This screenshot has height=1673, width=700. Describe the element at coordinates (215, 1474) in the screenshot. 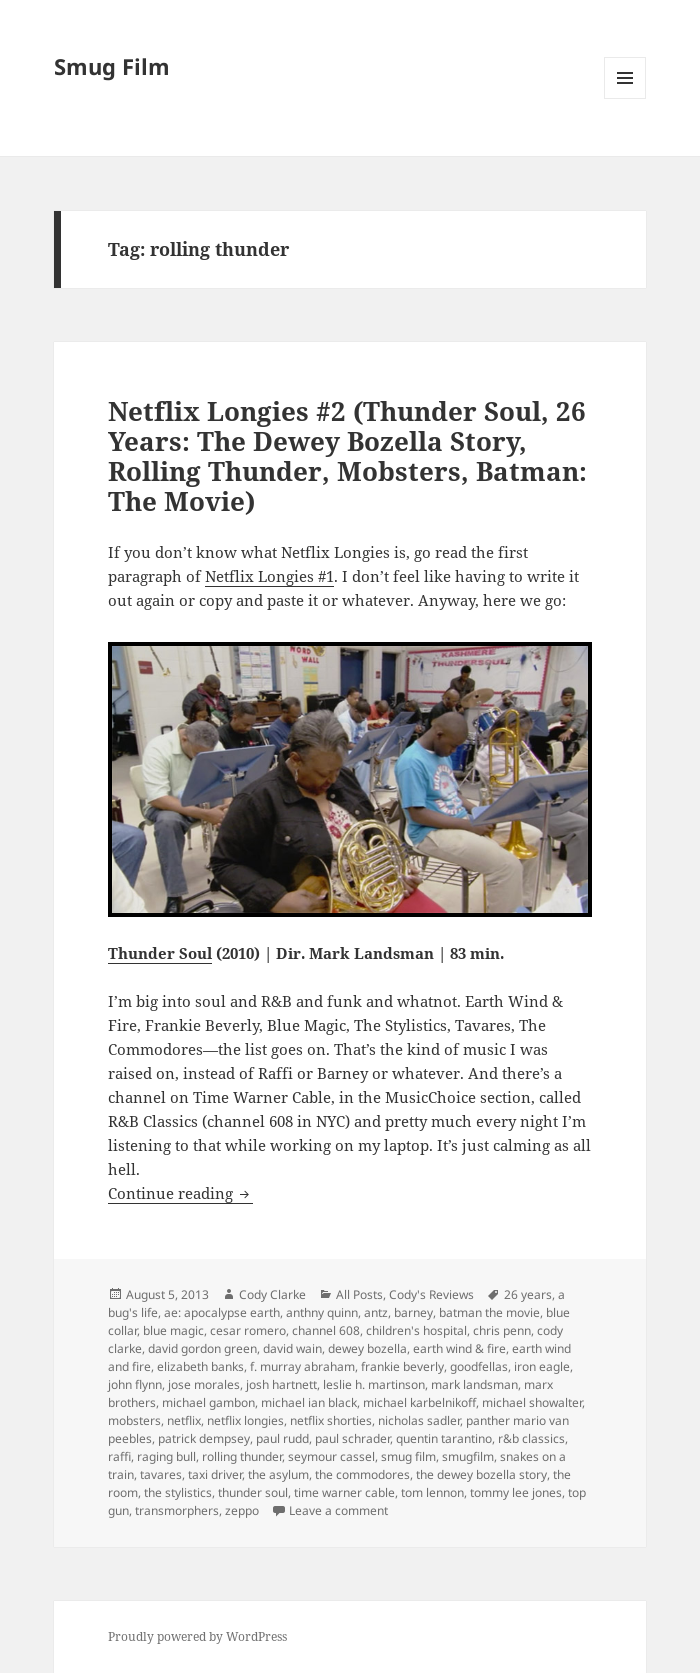

I see `taxi driver` at that location.